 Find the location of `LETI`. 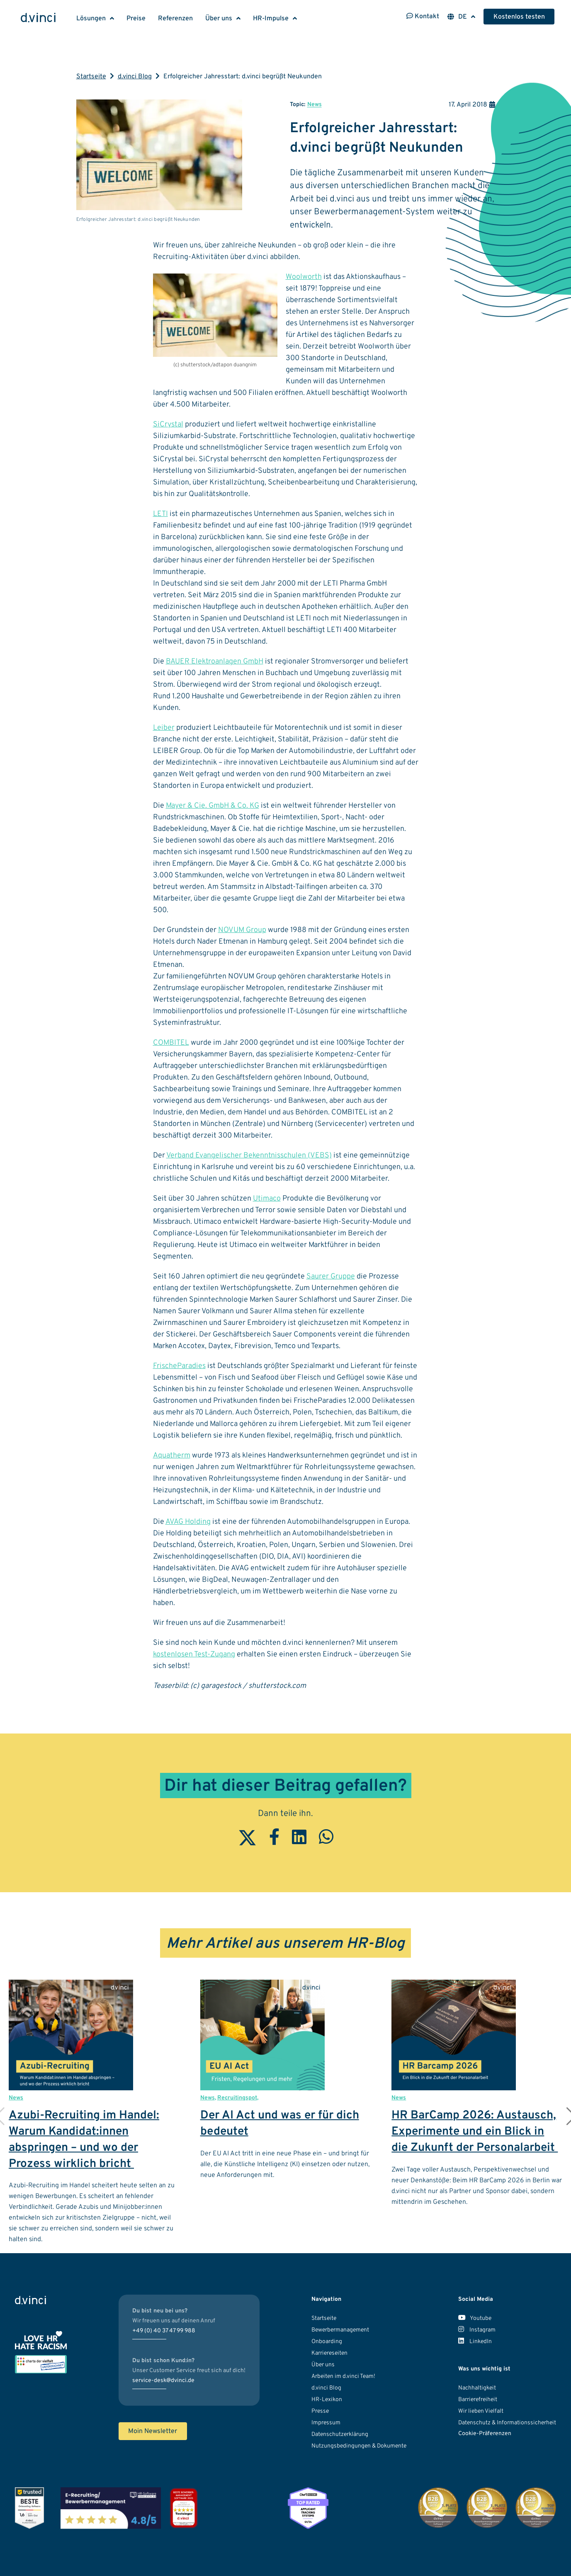

LETI is located at coordinates (160, 514).